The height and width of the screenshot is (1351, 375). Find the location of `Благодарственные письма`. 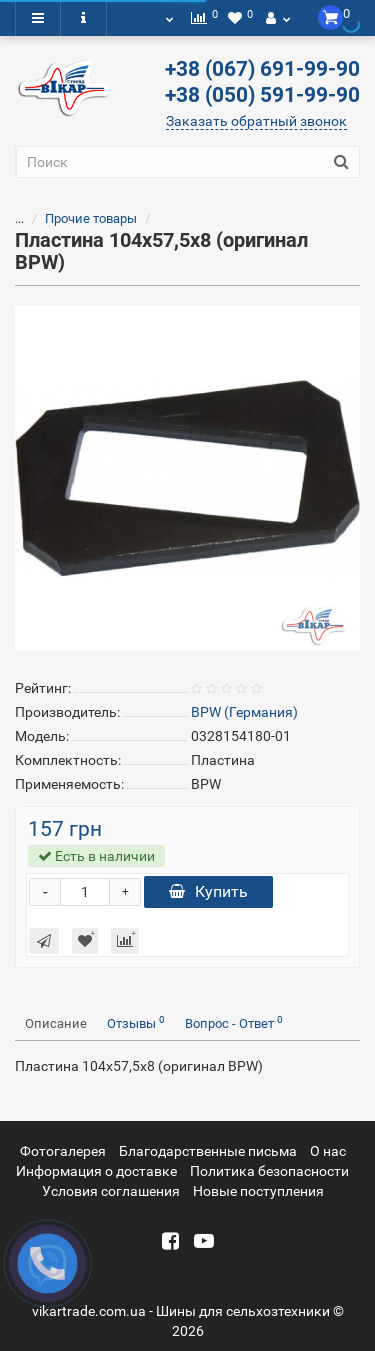

Благодарственные письма is located at coordinates (208, 1151).